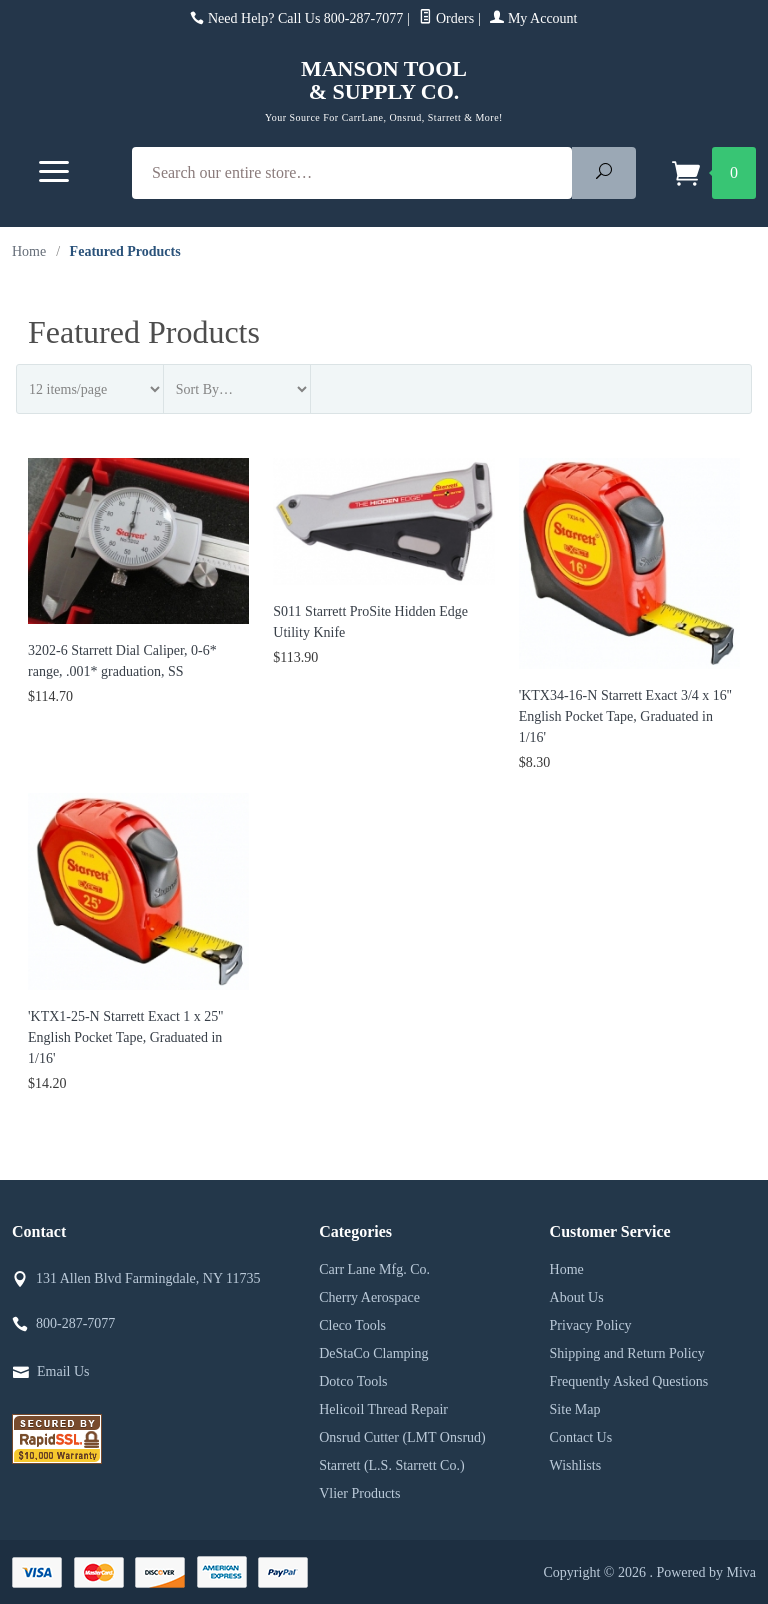  Describe the element at coordinates (402, 1437) in the screenshot. I see `Onsrud Cutter (LMT Onsrud)` at that location.